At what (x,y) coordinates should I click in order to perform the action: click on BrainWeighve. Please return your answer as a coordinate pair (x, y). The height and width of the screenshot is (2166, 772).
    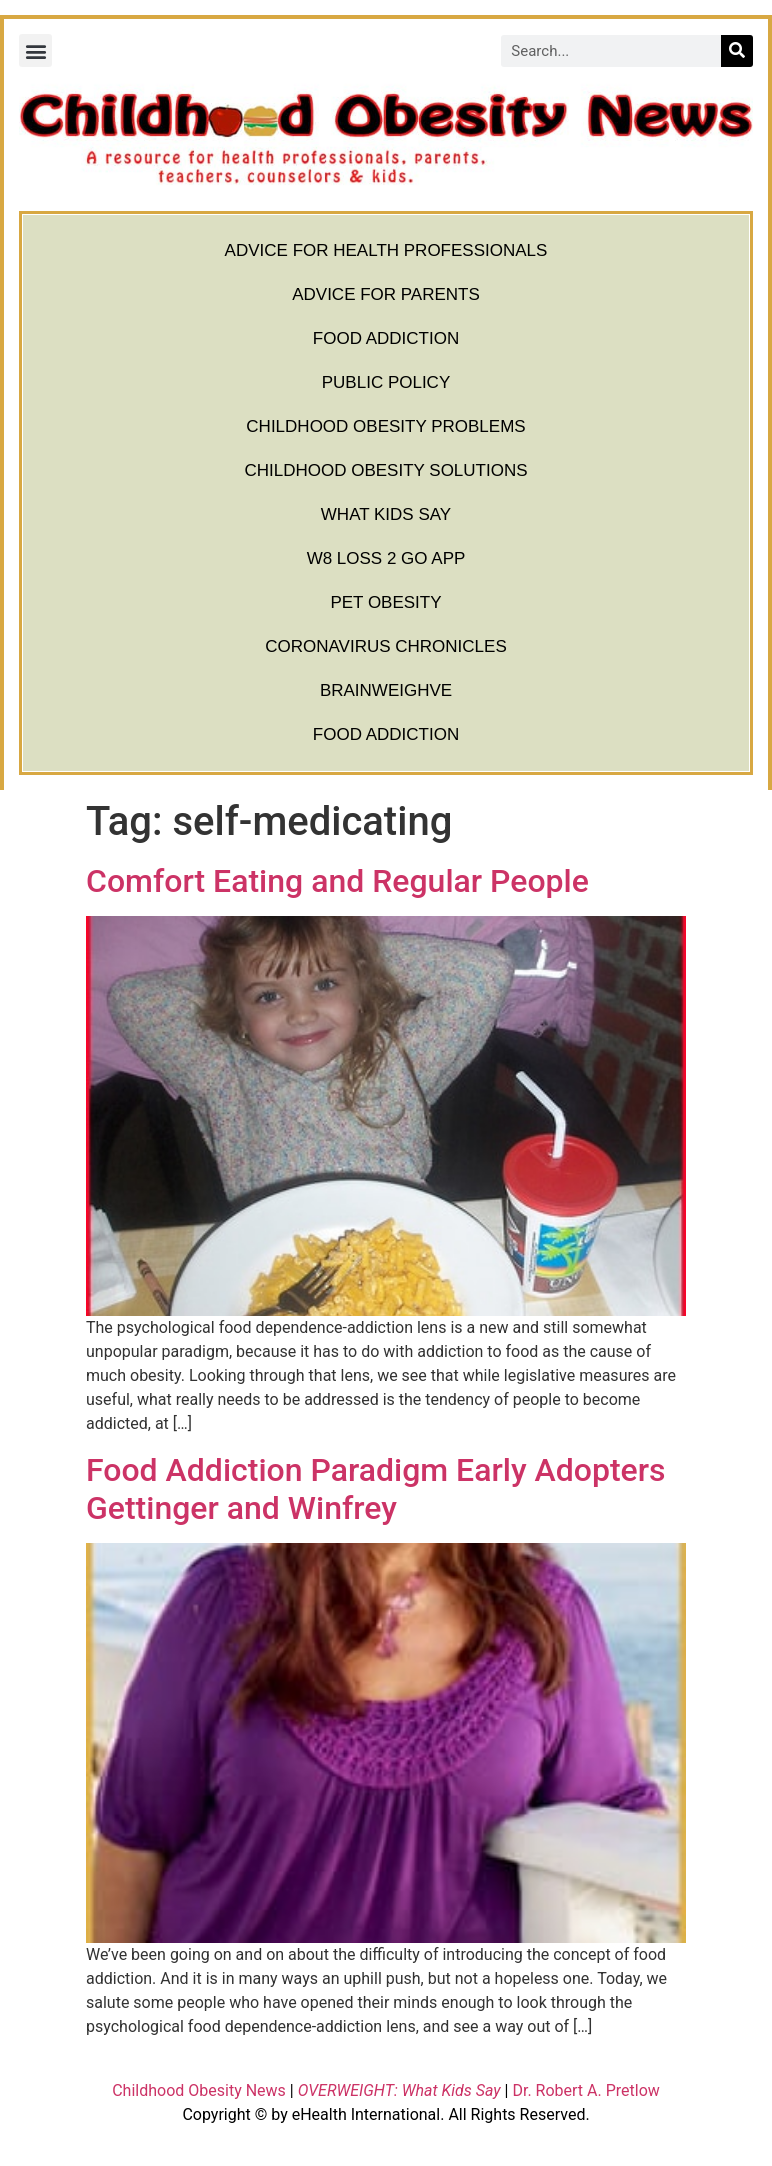
    Looking at the image, I should click on (386, 690).